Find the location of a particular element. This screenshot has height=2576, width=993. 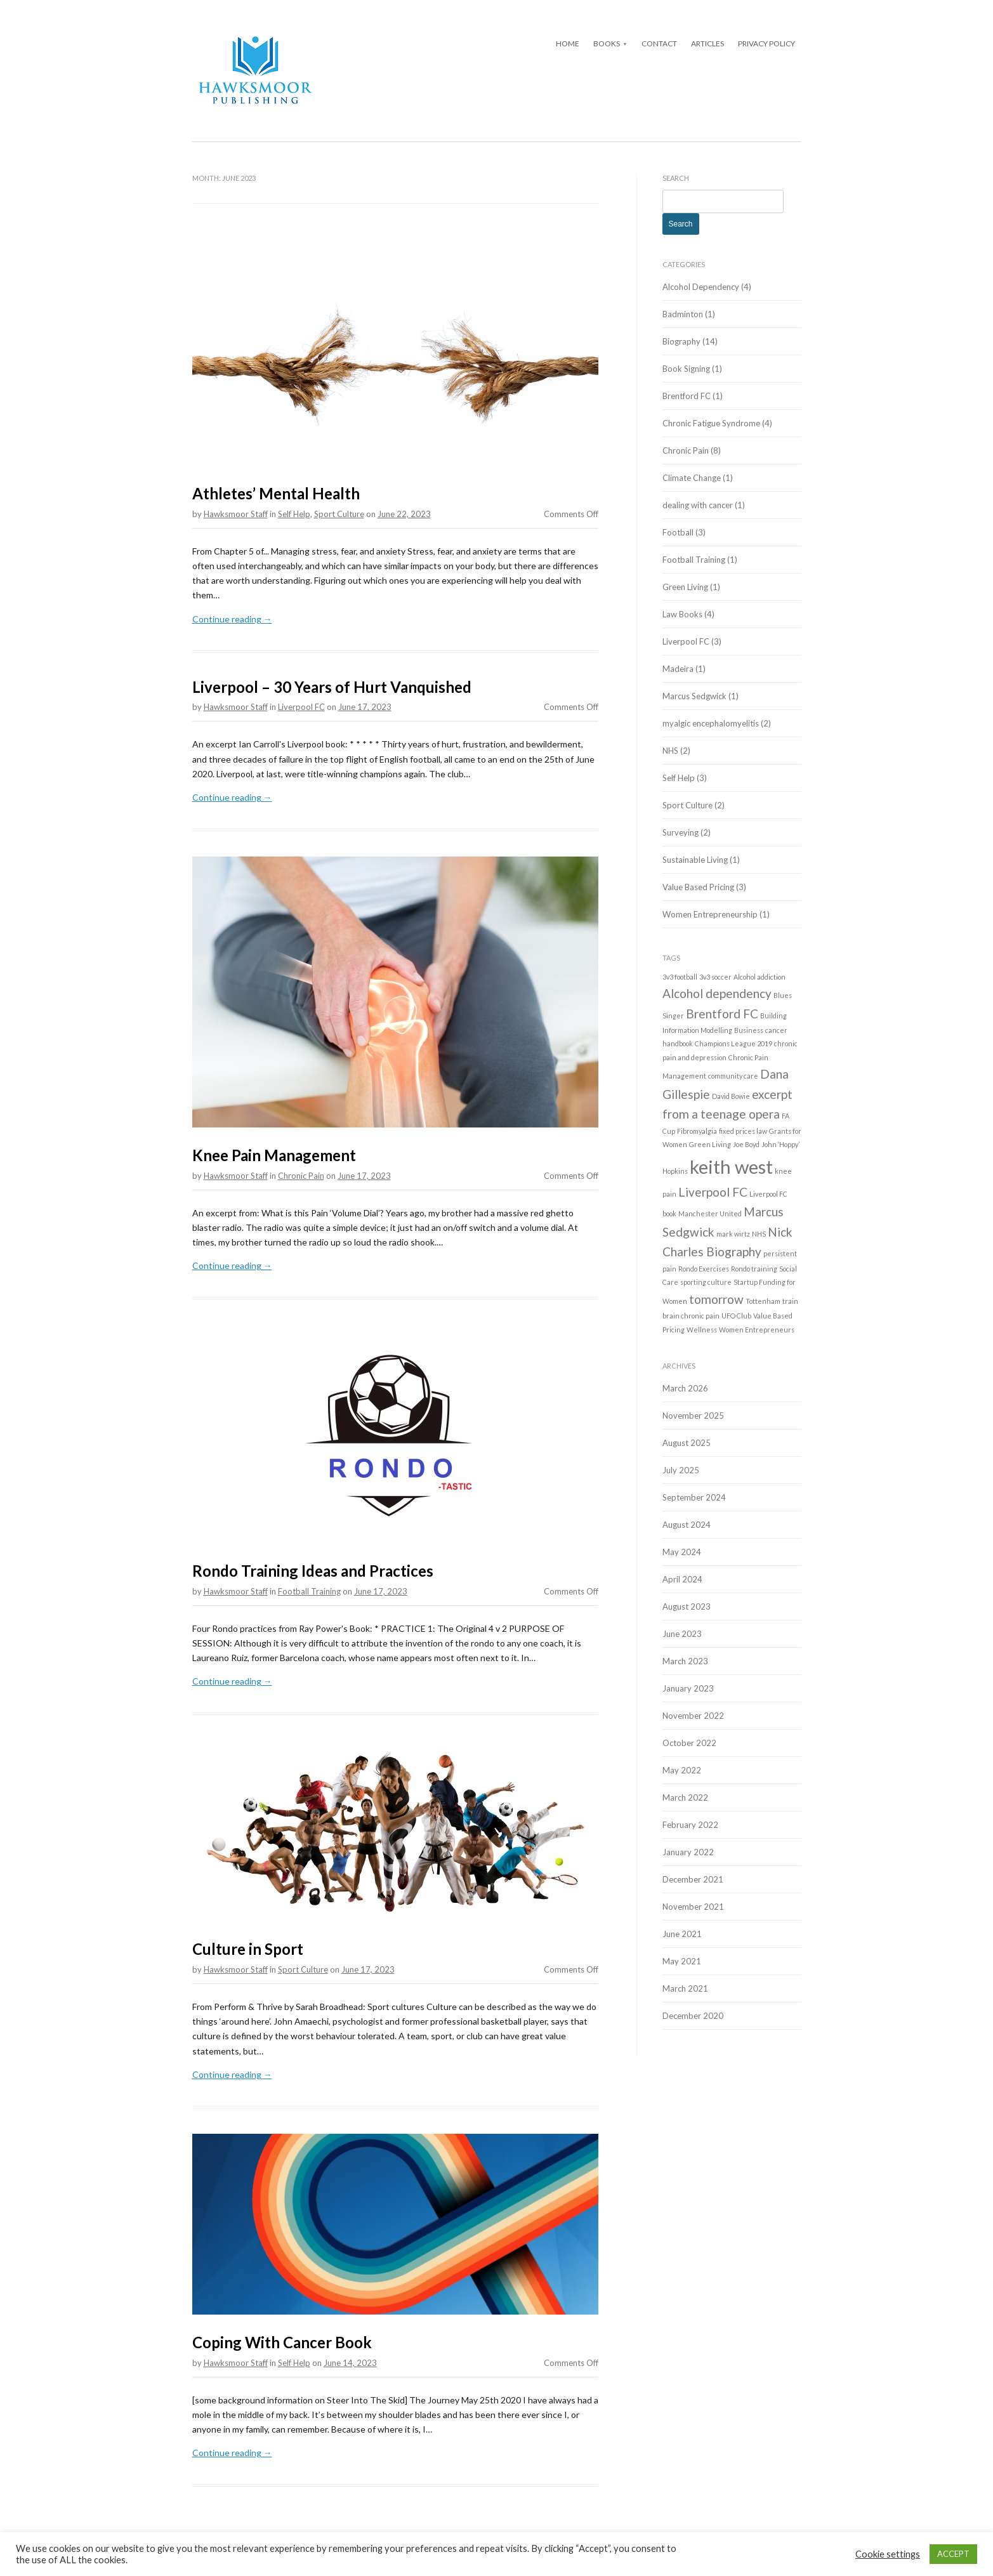

3v3 soccer [3v3 soccer (1 item)] is located at coordinates (715, 977).